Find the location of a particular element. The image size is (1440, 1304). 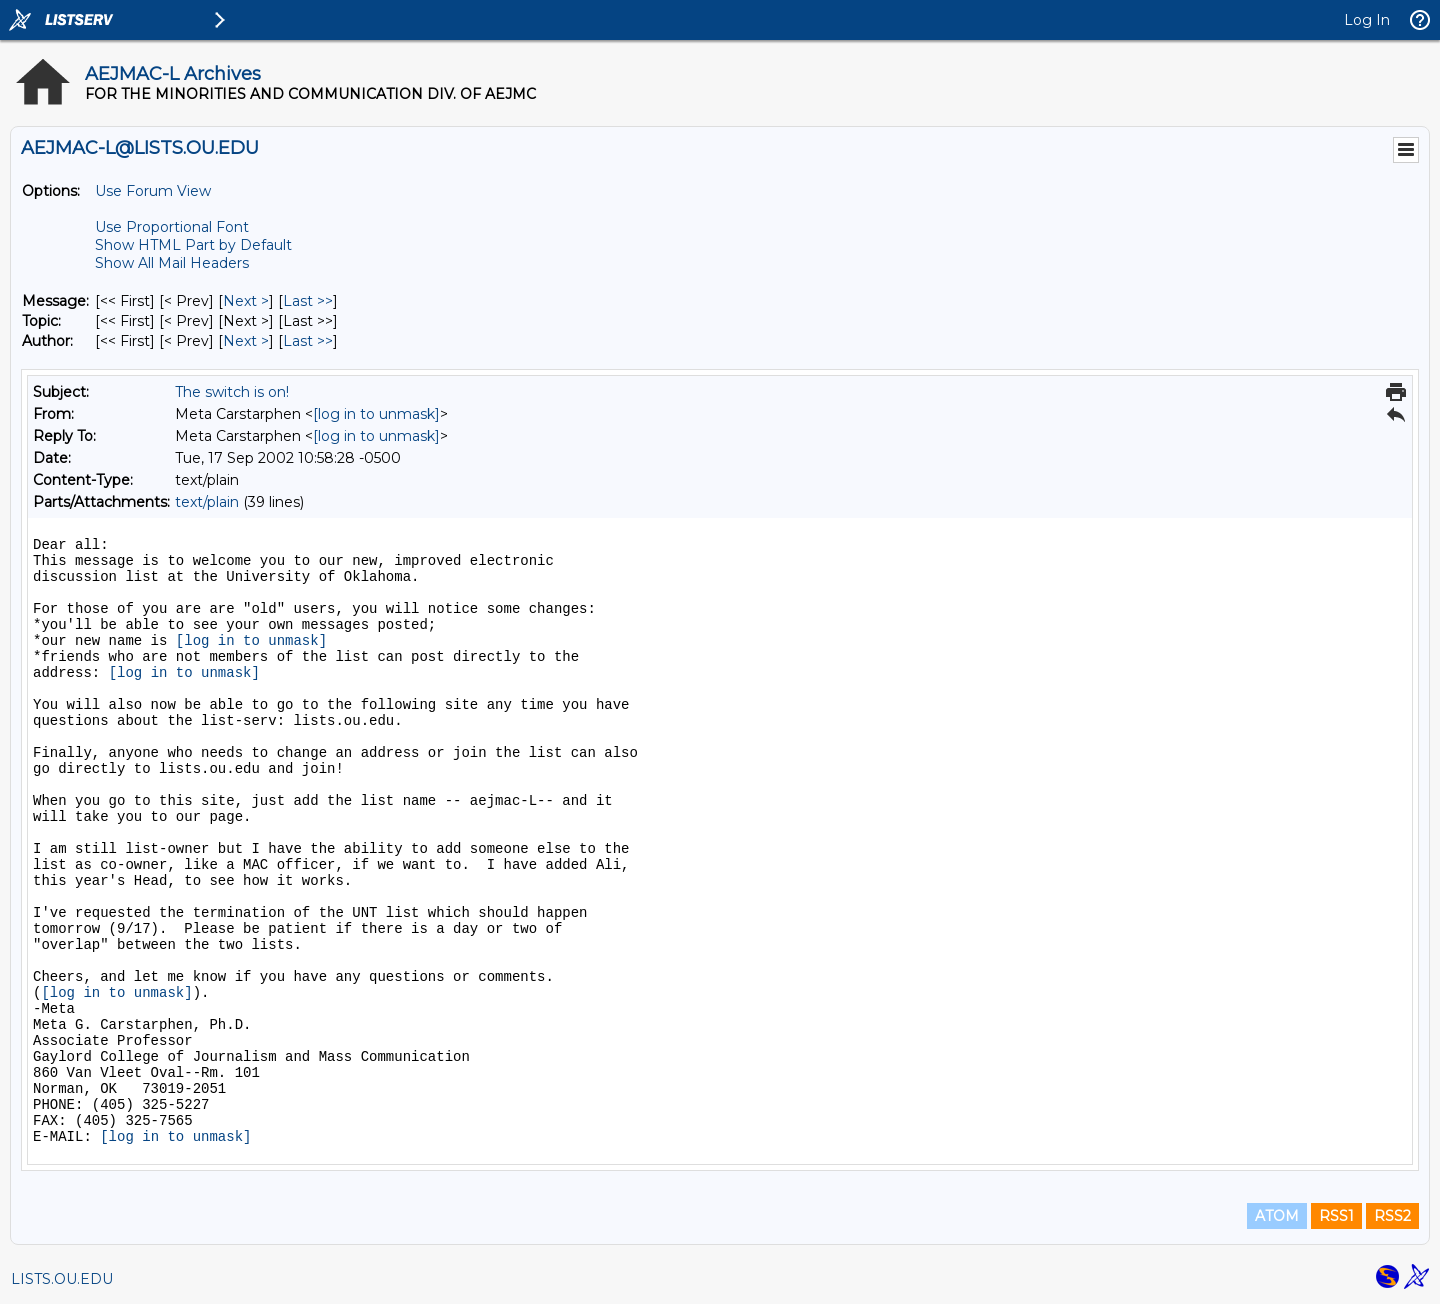

Show All Mail Headers is located at coordinates (172, 263).